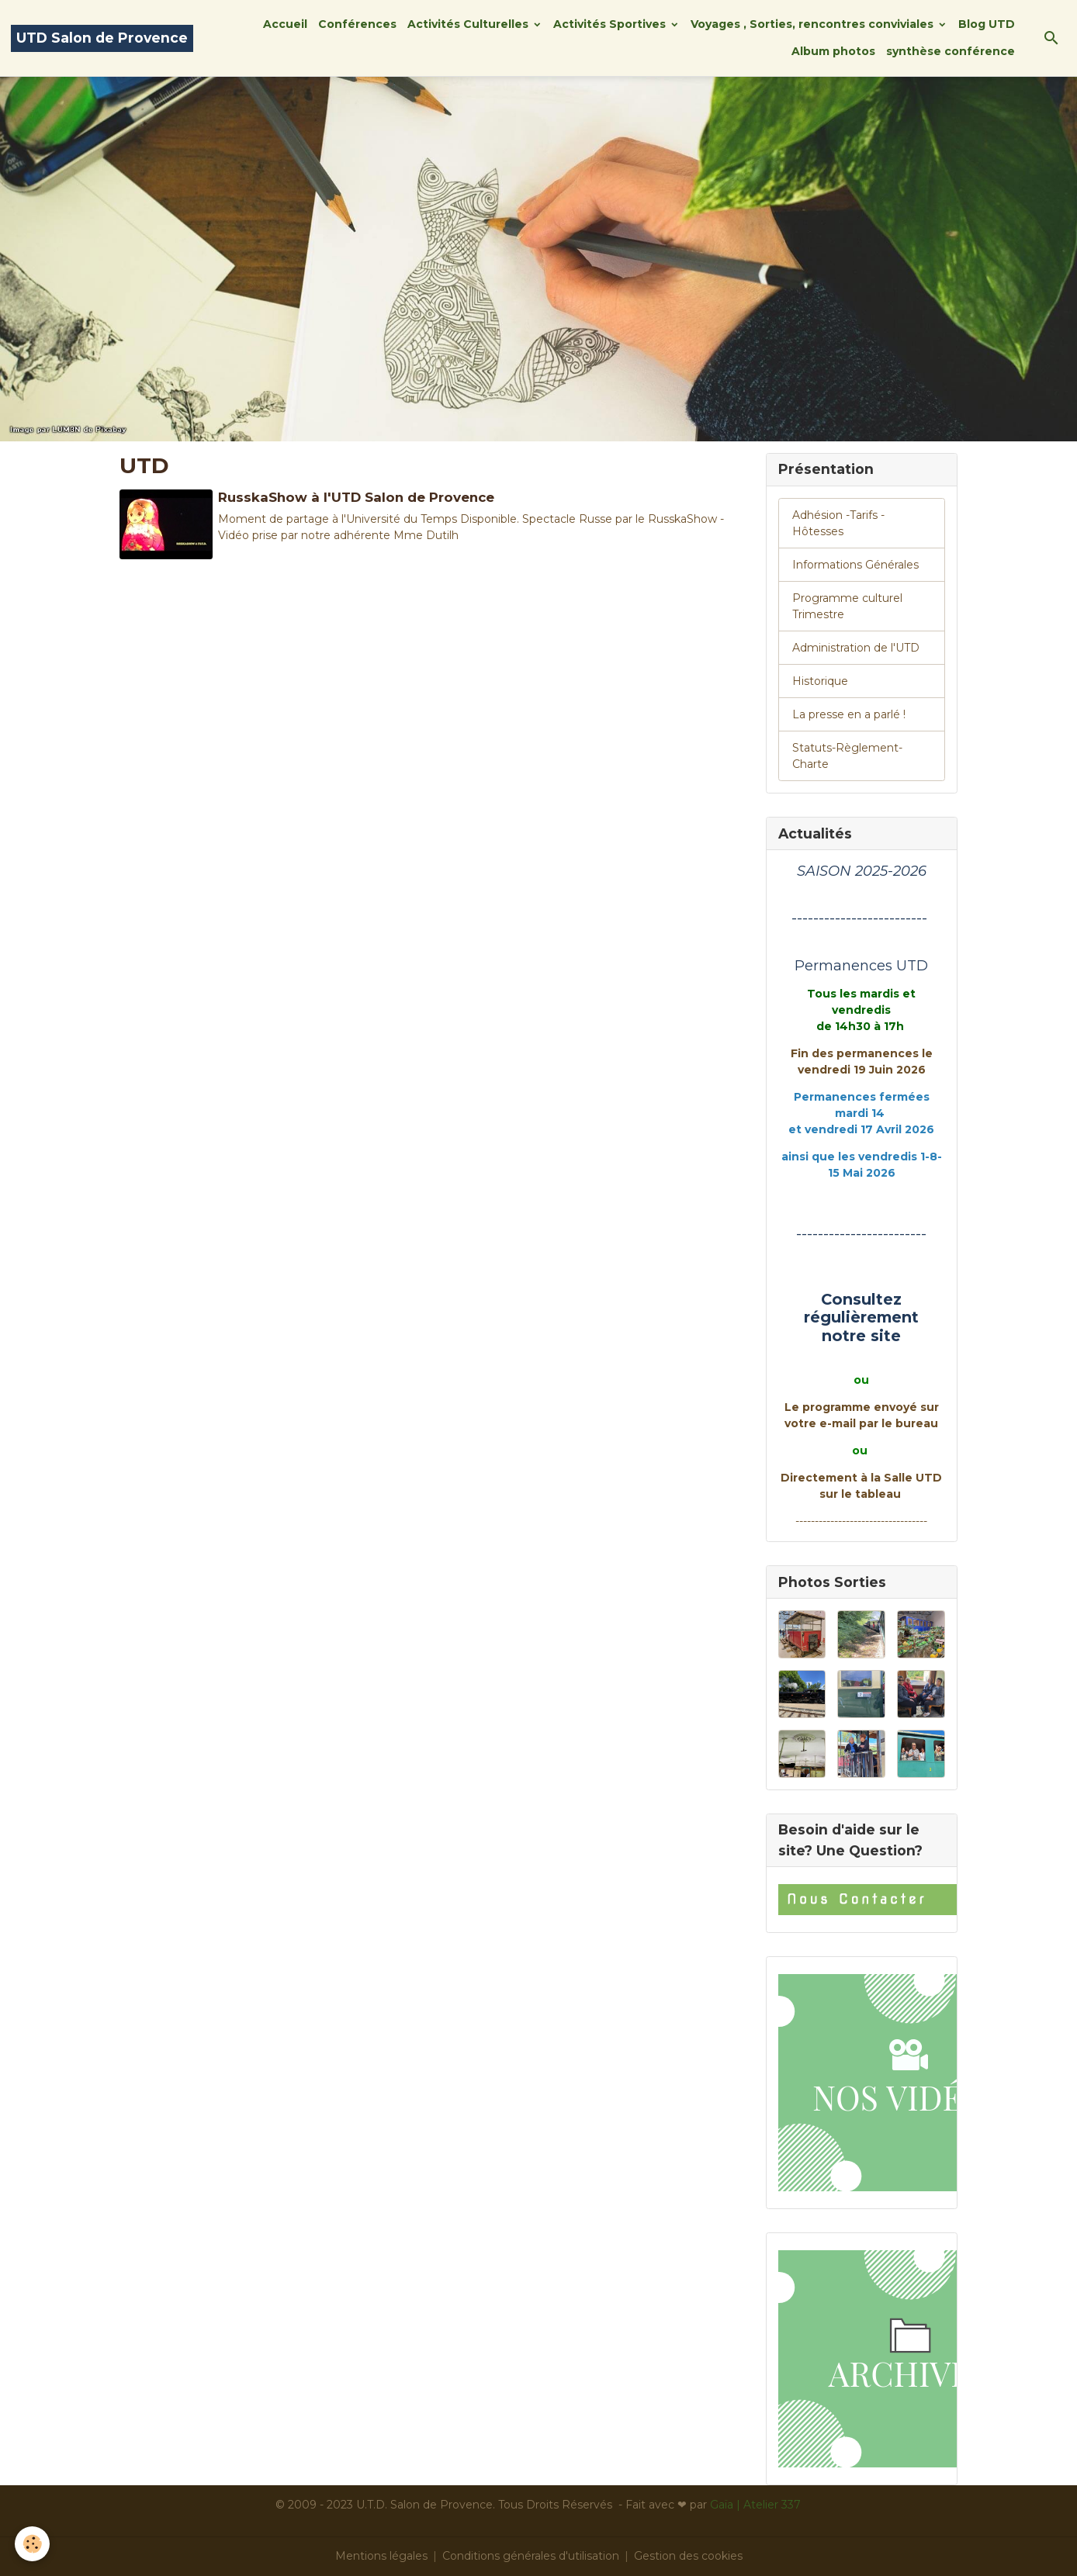 This screenshot has width=1077, height=2576. I want to click on Album photos, so click(833, 51).